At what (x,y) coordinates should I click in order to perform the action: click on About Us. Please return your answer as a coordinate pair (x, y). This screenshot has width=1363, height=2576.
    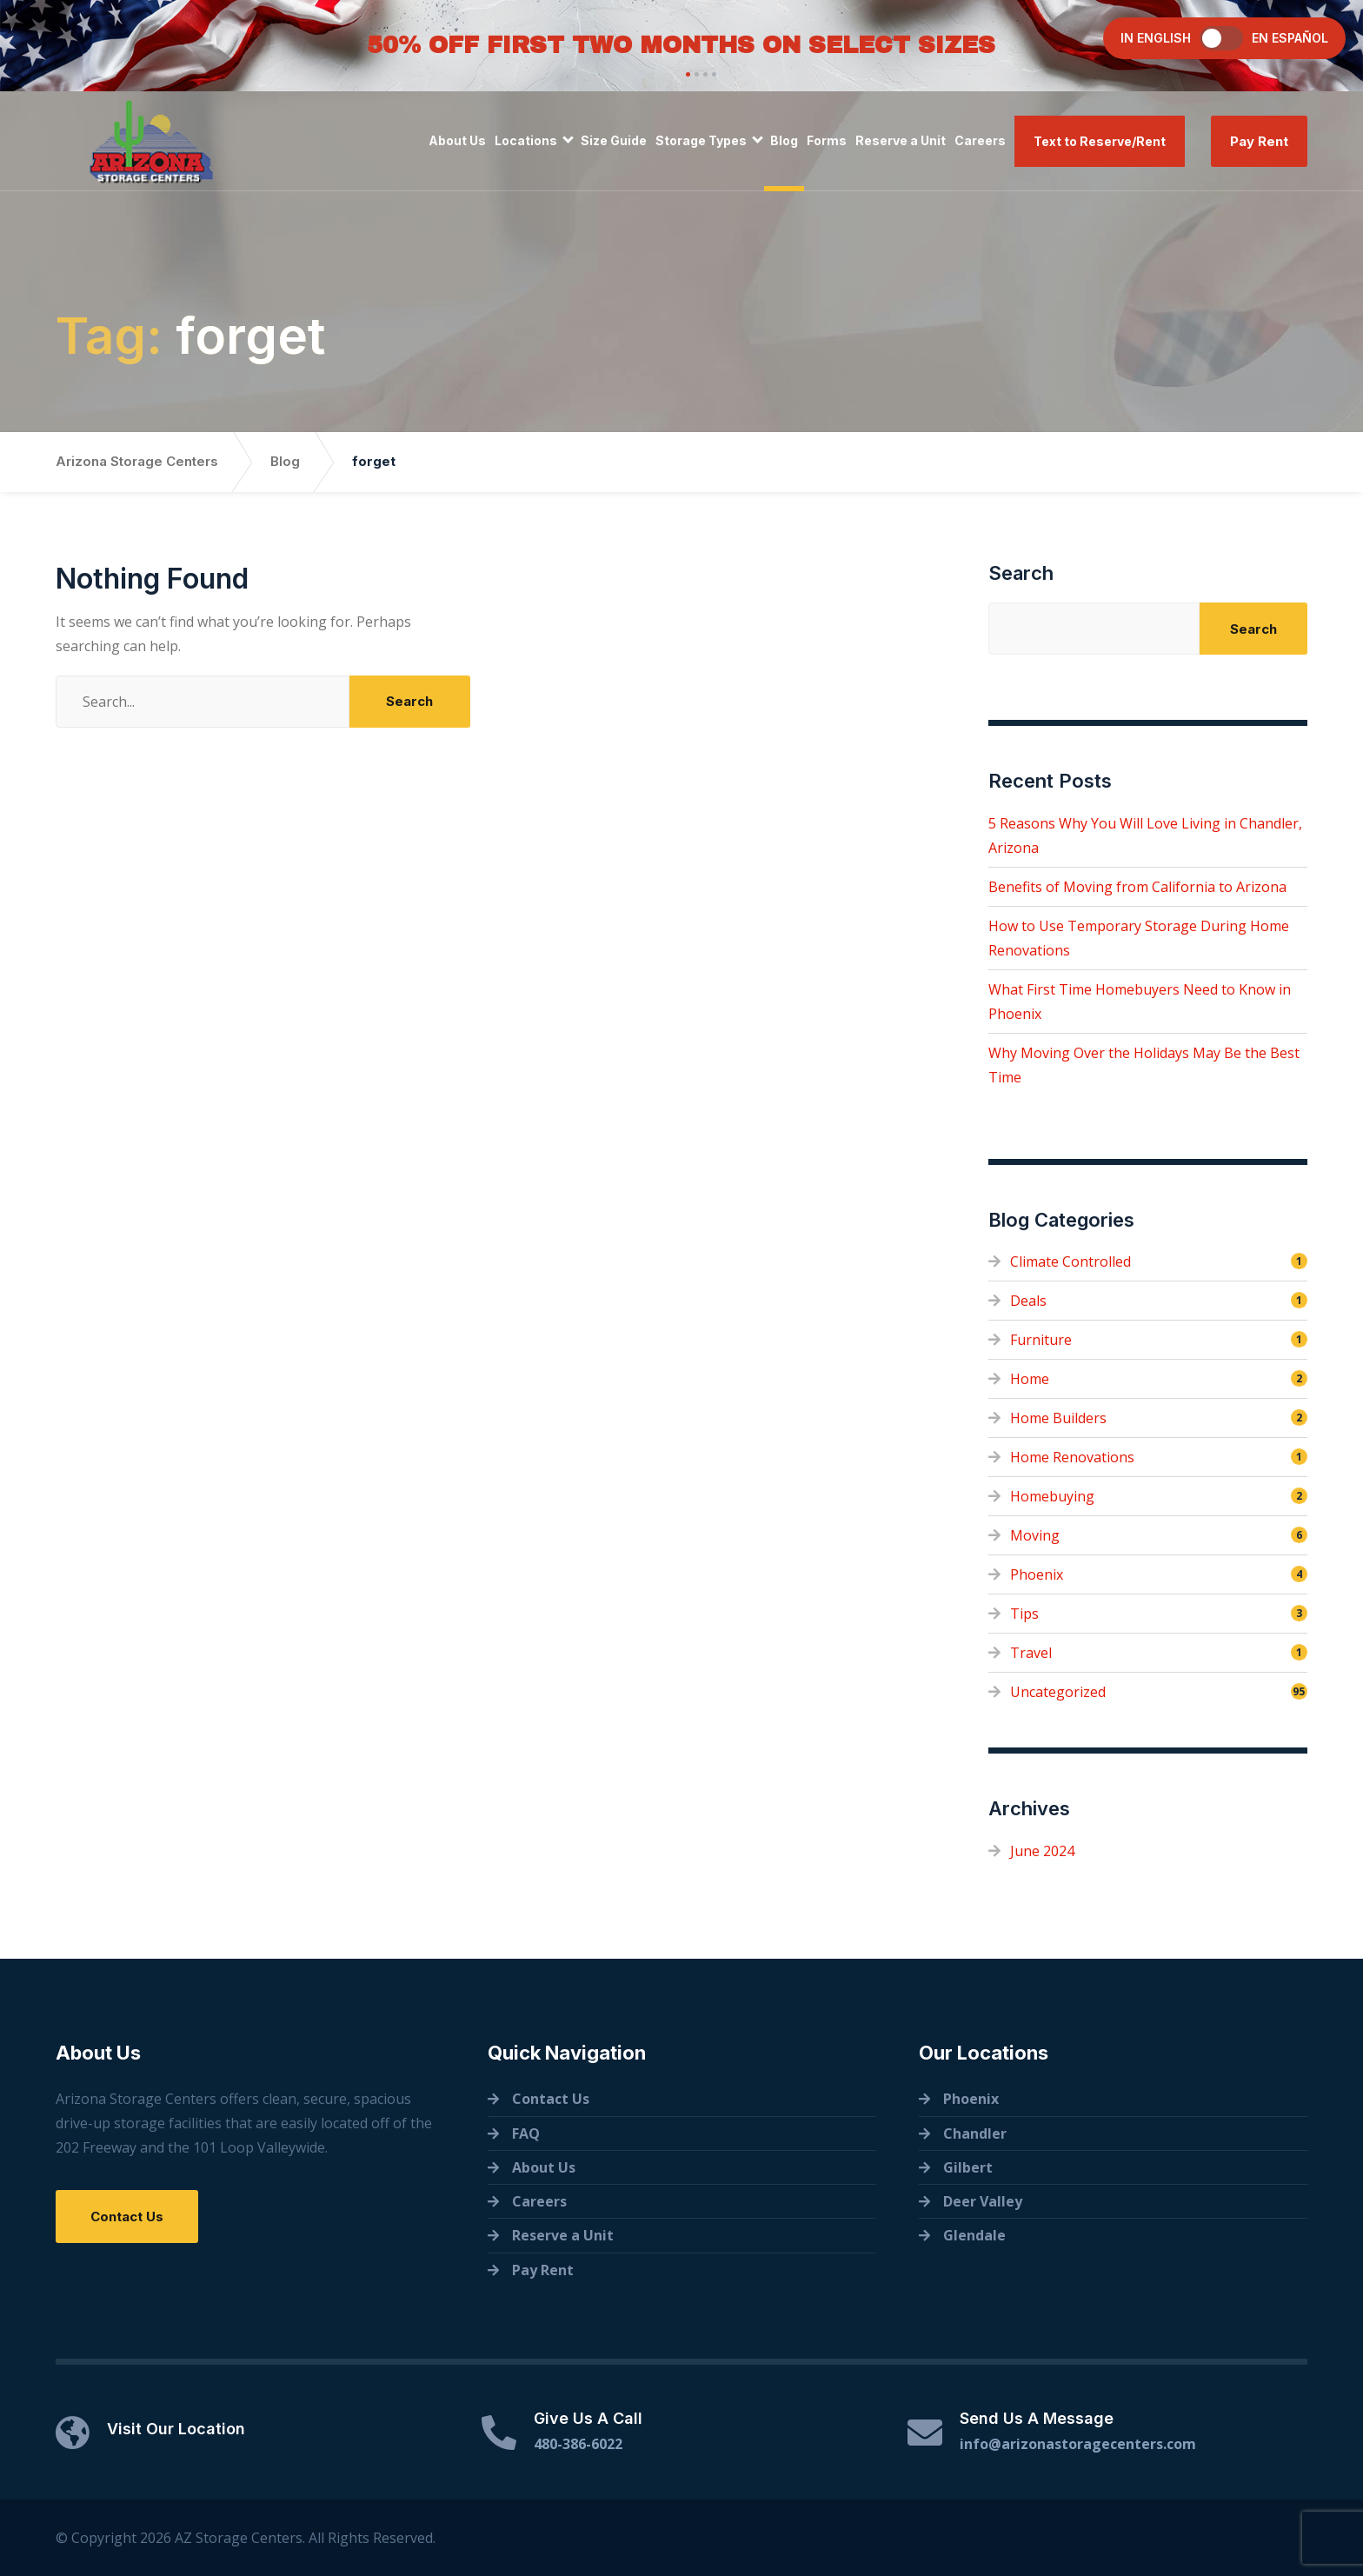
    Looking at the image, I should click on (457, 140).